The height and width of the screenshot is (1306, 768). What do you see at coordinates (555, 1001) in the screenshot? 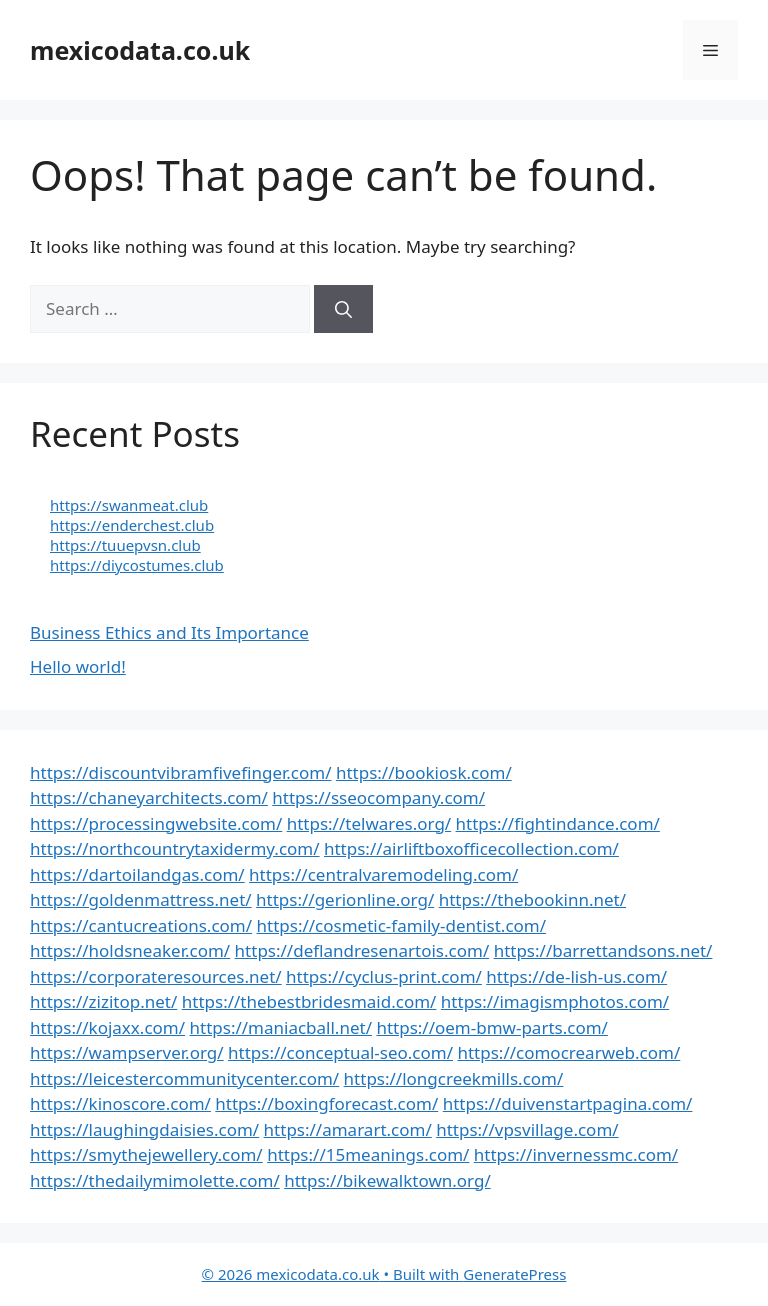
I see `https://imagismphotos.com/` at bounding box center [555, 1001].